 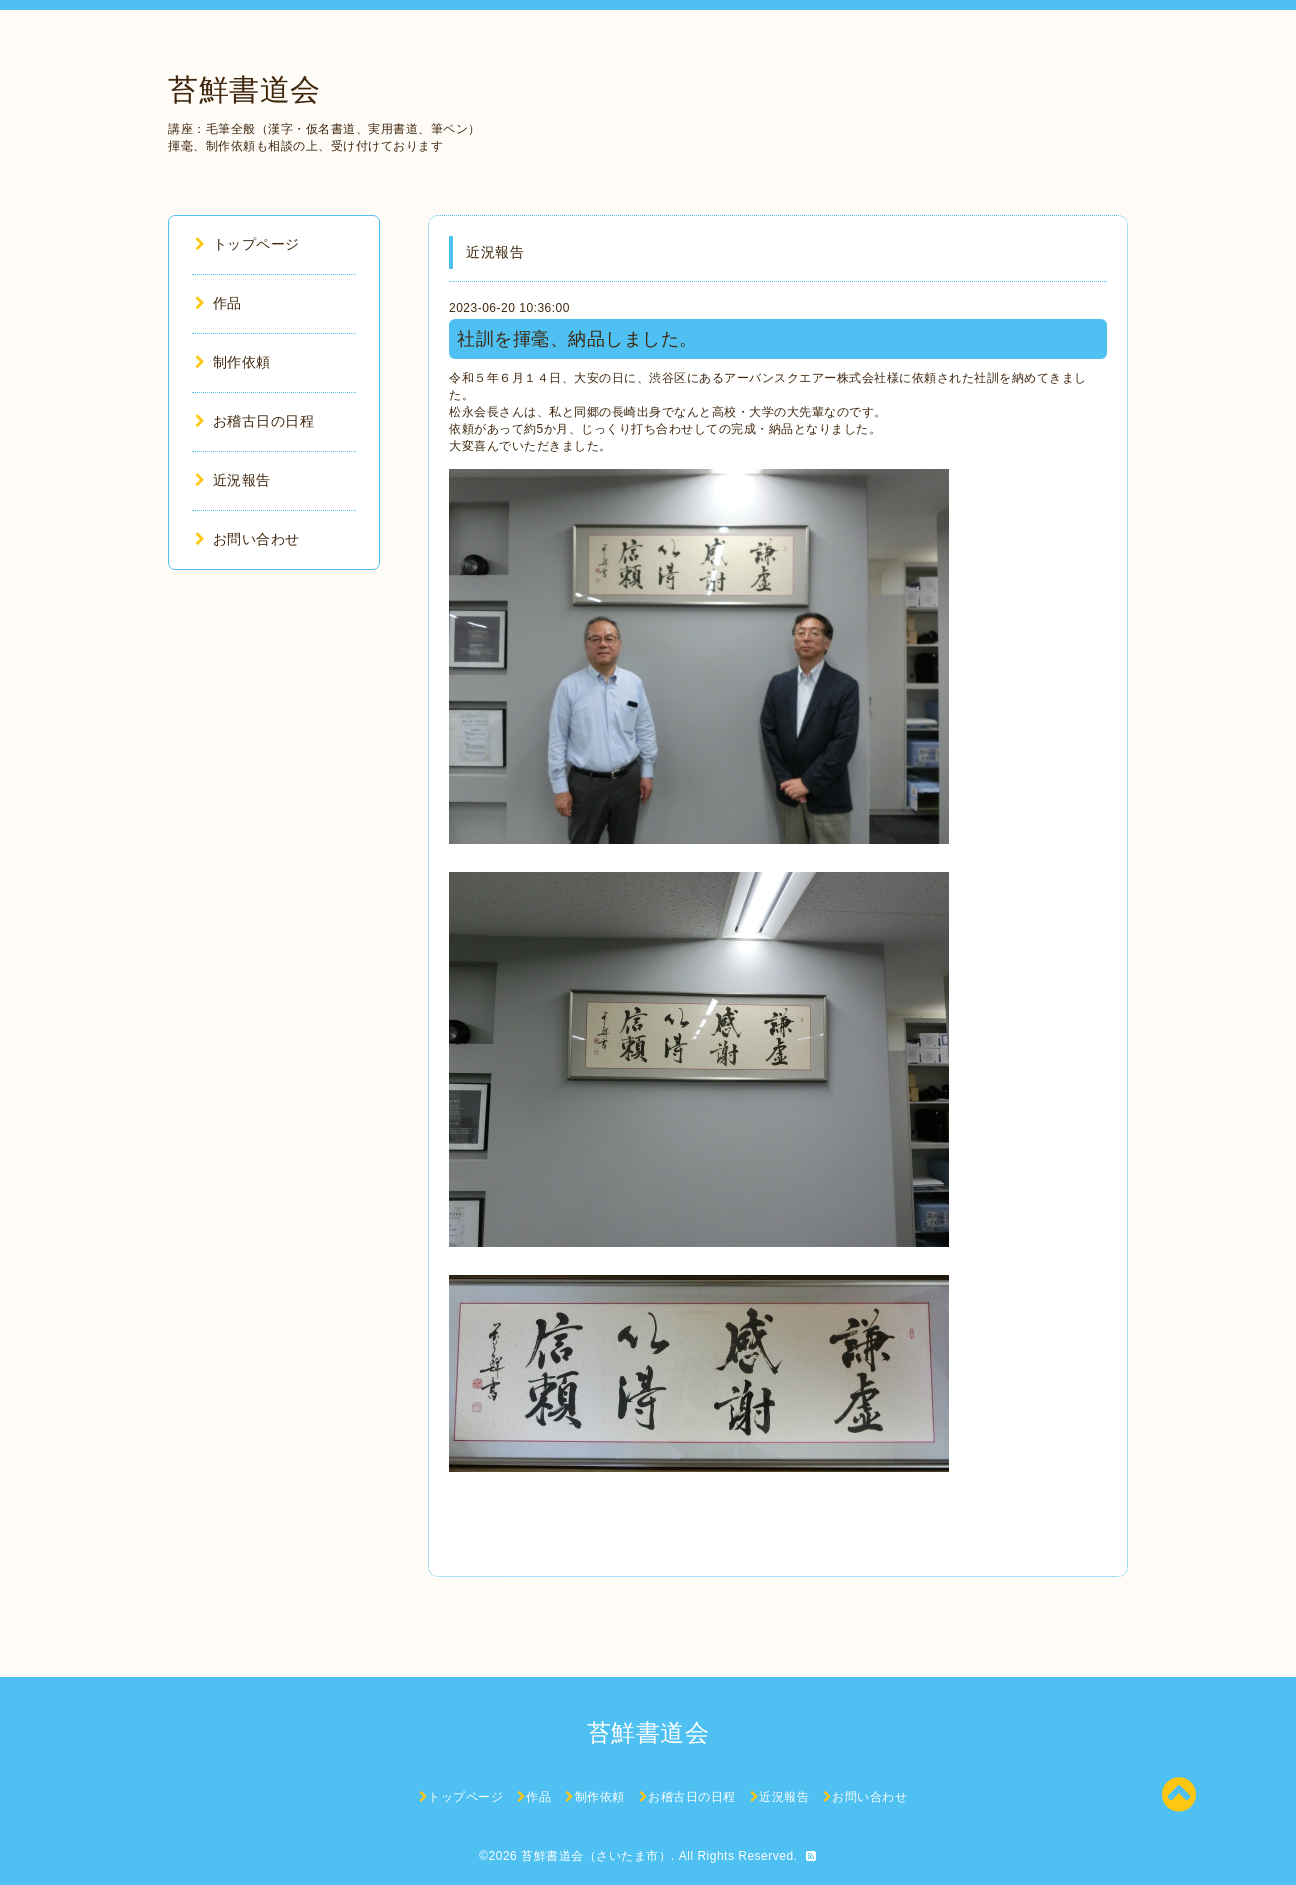 What do you see at coordinates (577, 339) in the screenshot?
I see `社訓を揮毫、納品しました。` at bounding box center [577, 339].